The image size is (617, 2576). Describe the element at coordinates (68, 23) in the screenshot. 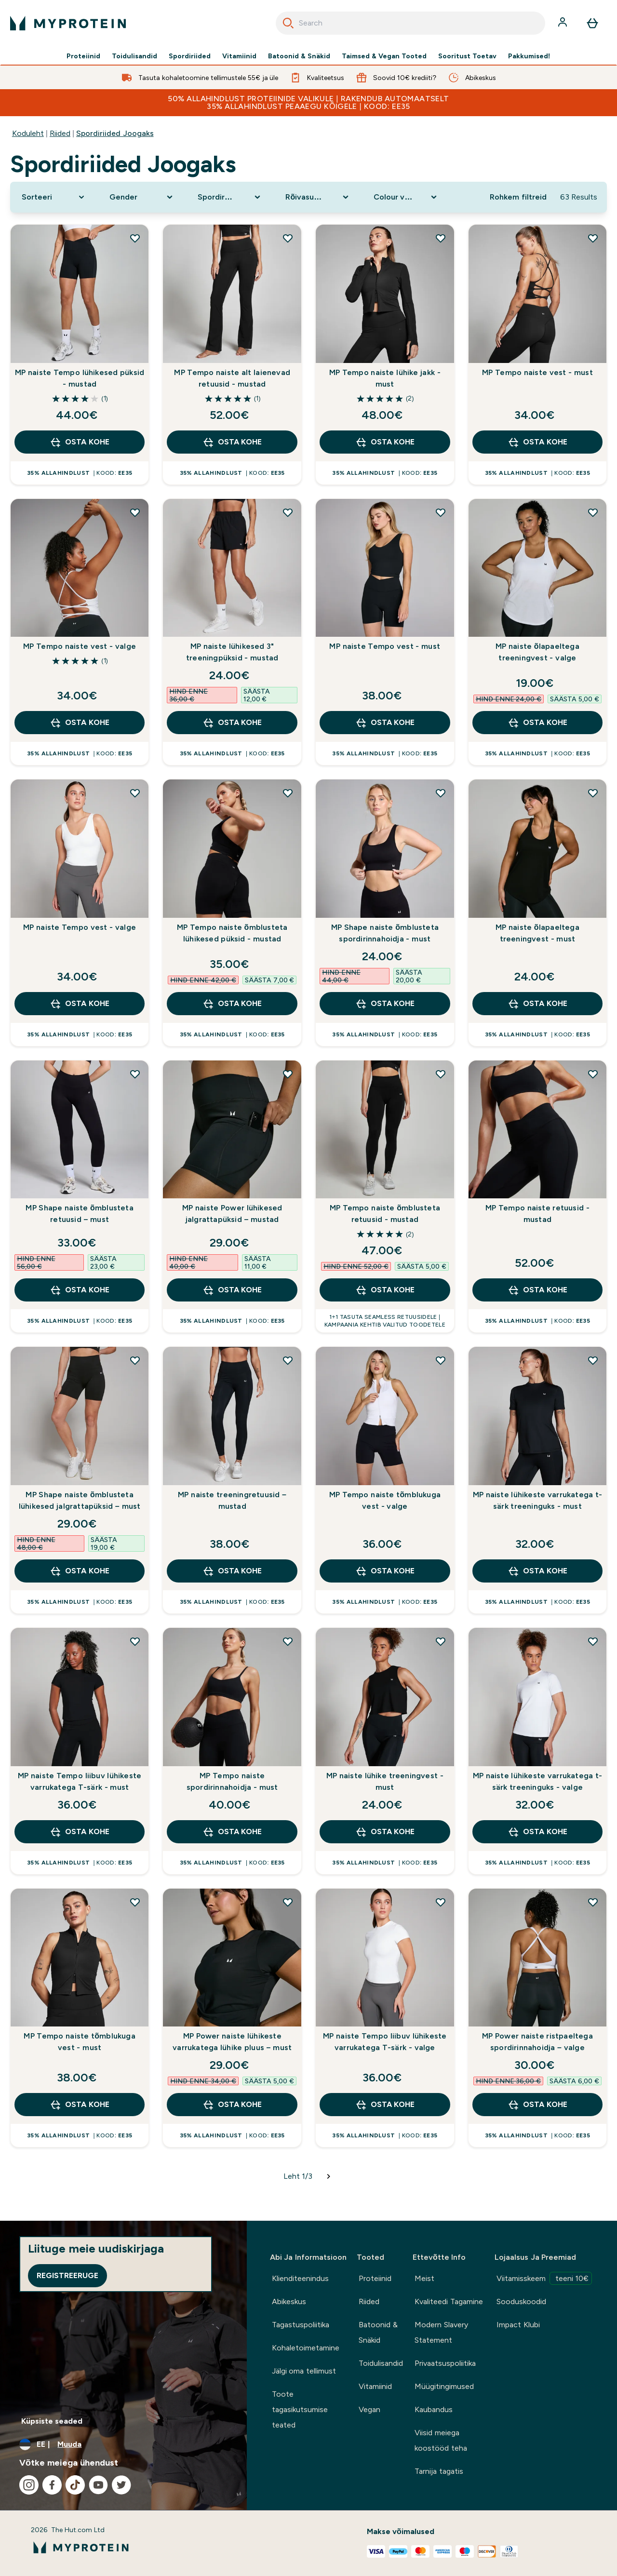

I see `[myprotein logo]` at that location.